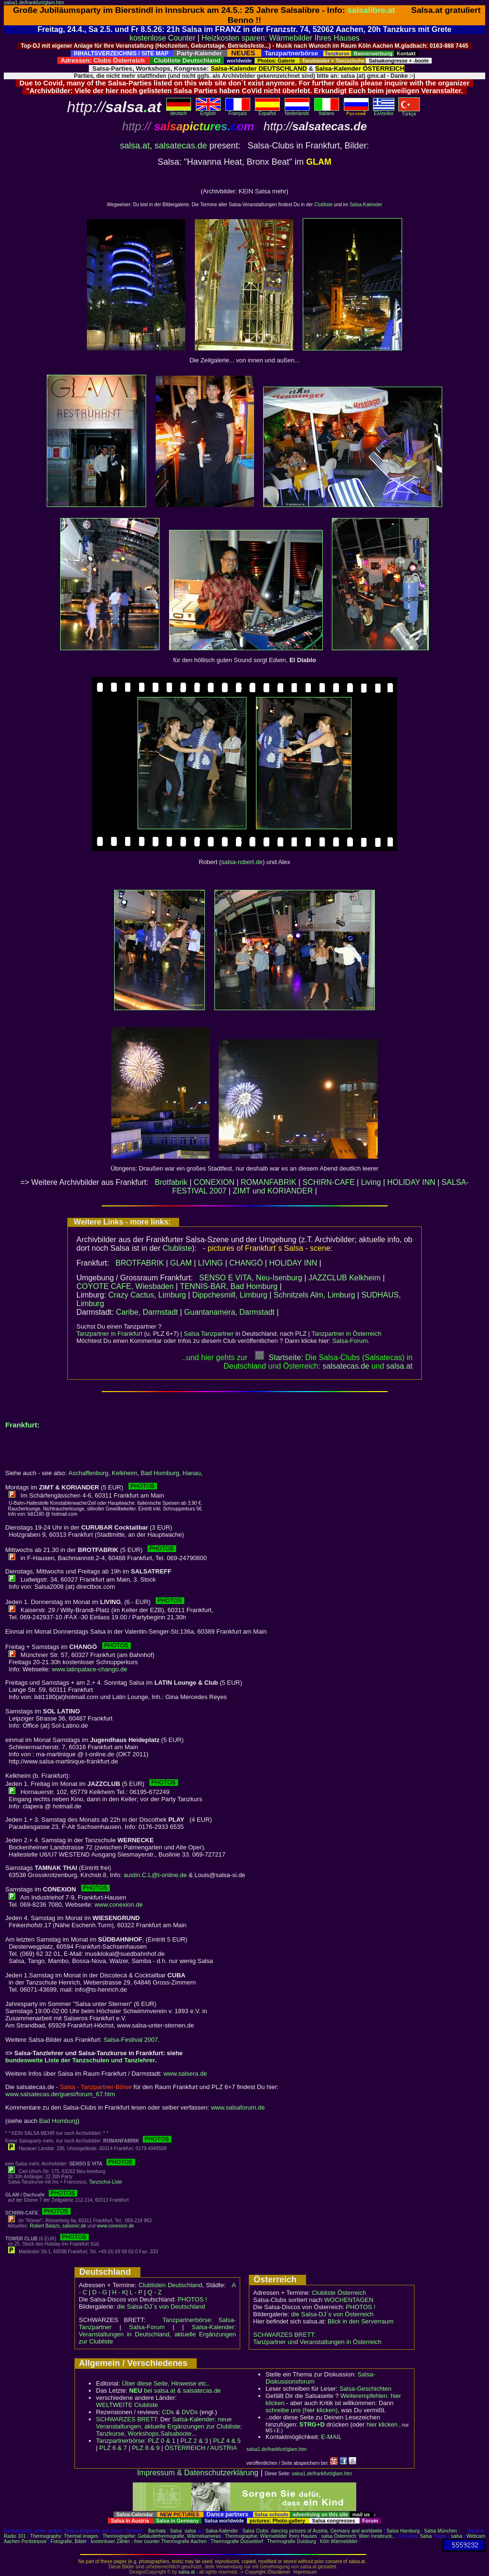 The height and width of the screenshot is (2576, 489). Describe the element at coordinates (178, 111) in the screenshot. I see `deutsch` at that location.